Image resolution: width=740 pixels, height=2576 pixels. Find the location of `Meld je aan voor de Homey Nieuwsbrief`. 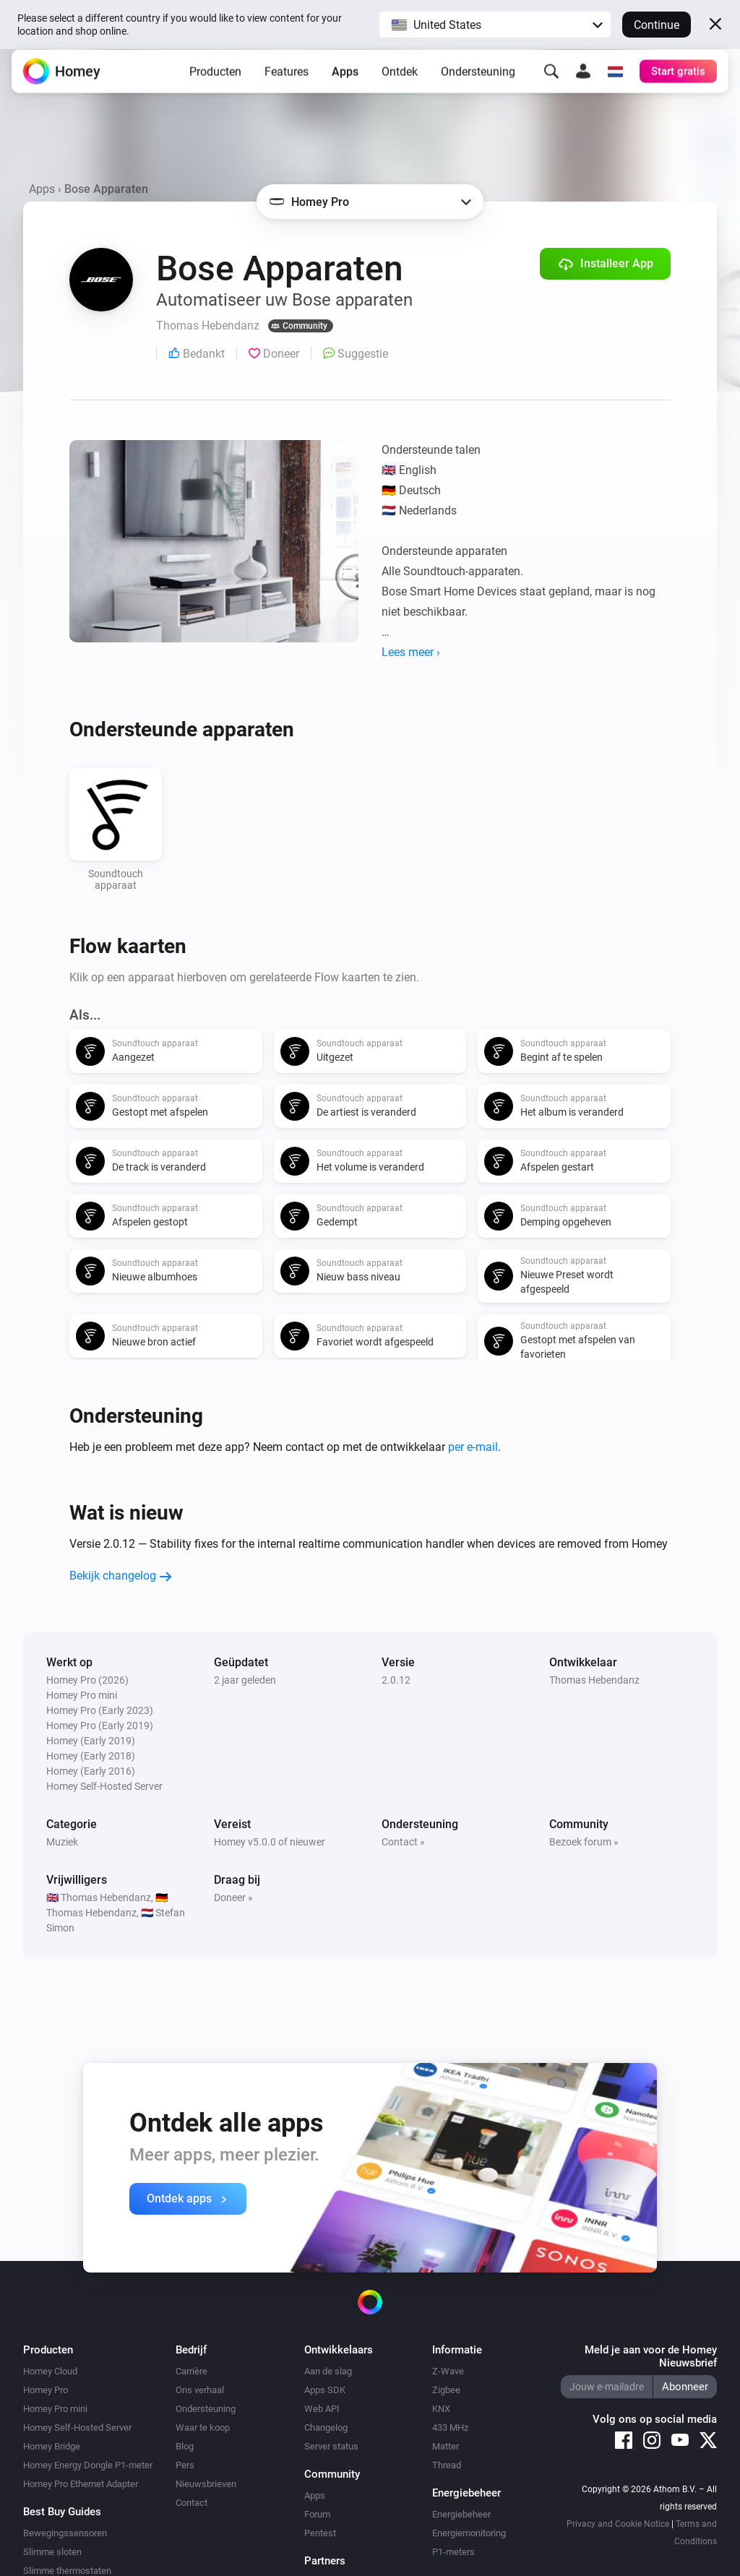

Meld je aan voor de Homey Nieuwsbrief is located at coordinates (651, 2356).